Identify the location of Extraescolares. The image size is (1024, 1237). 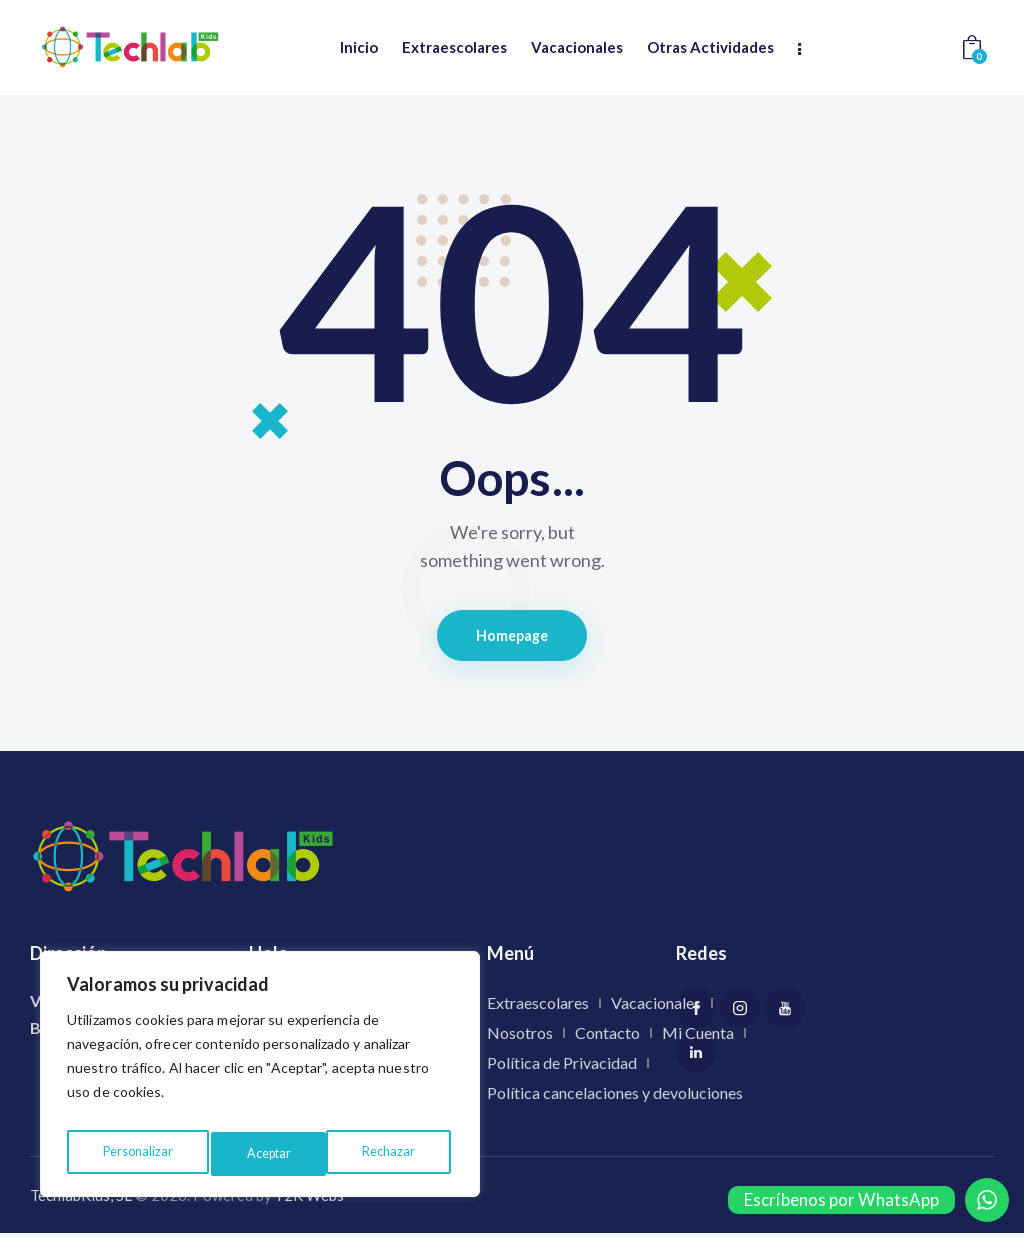
(538, 1007).